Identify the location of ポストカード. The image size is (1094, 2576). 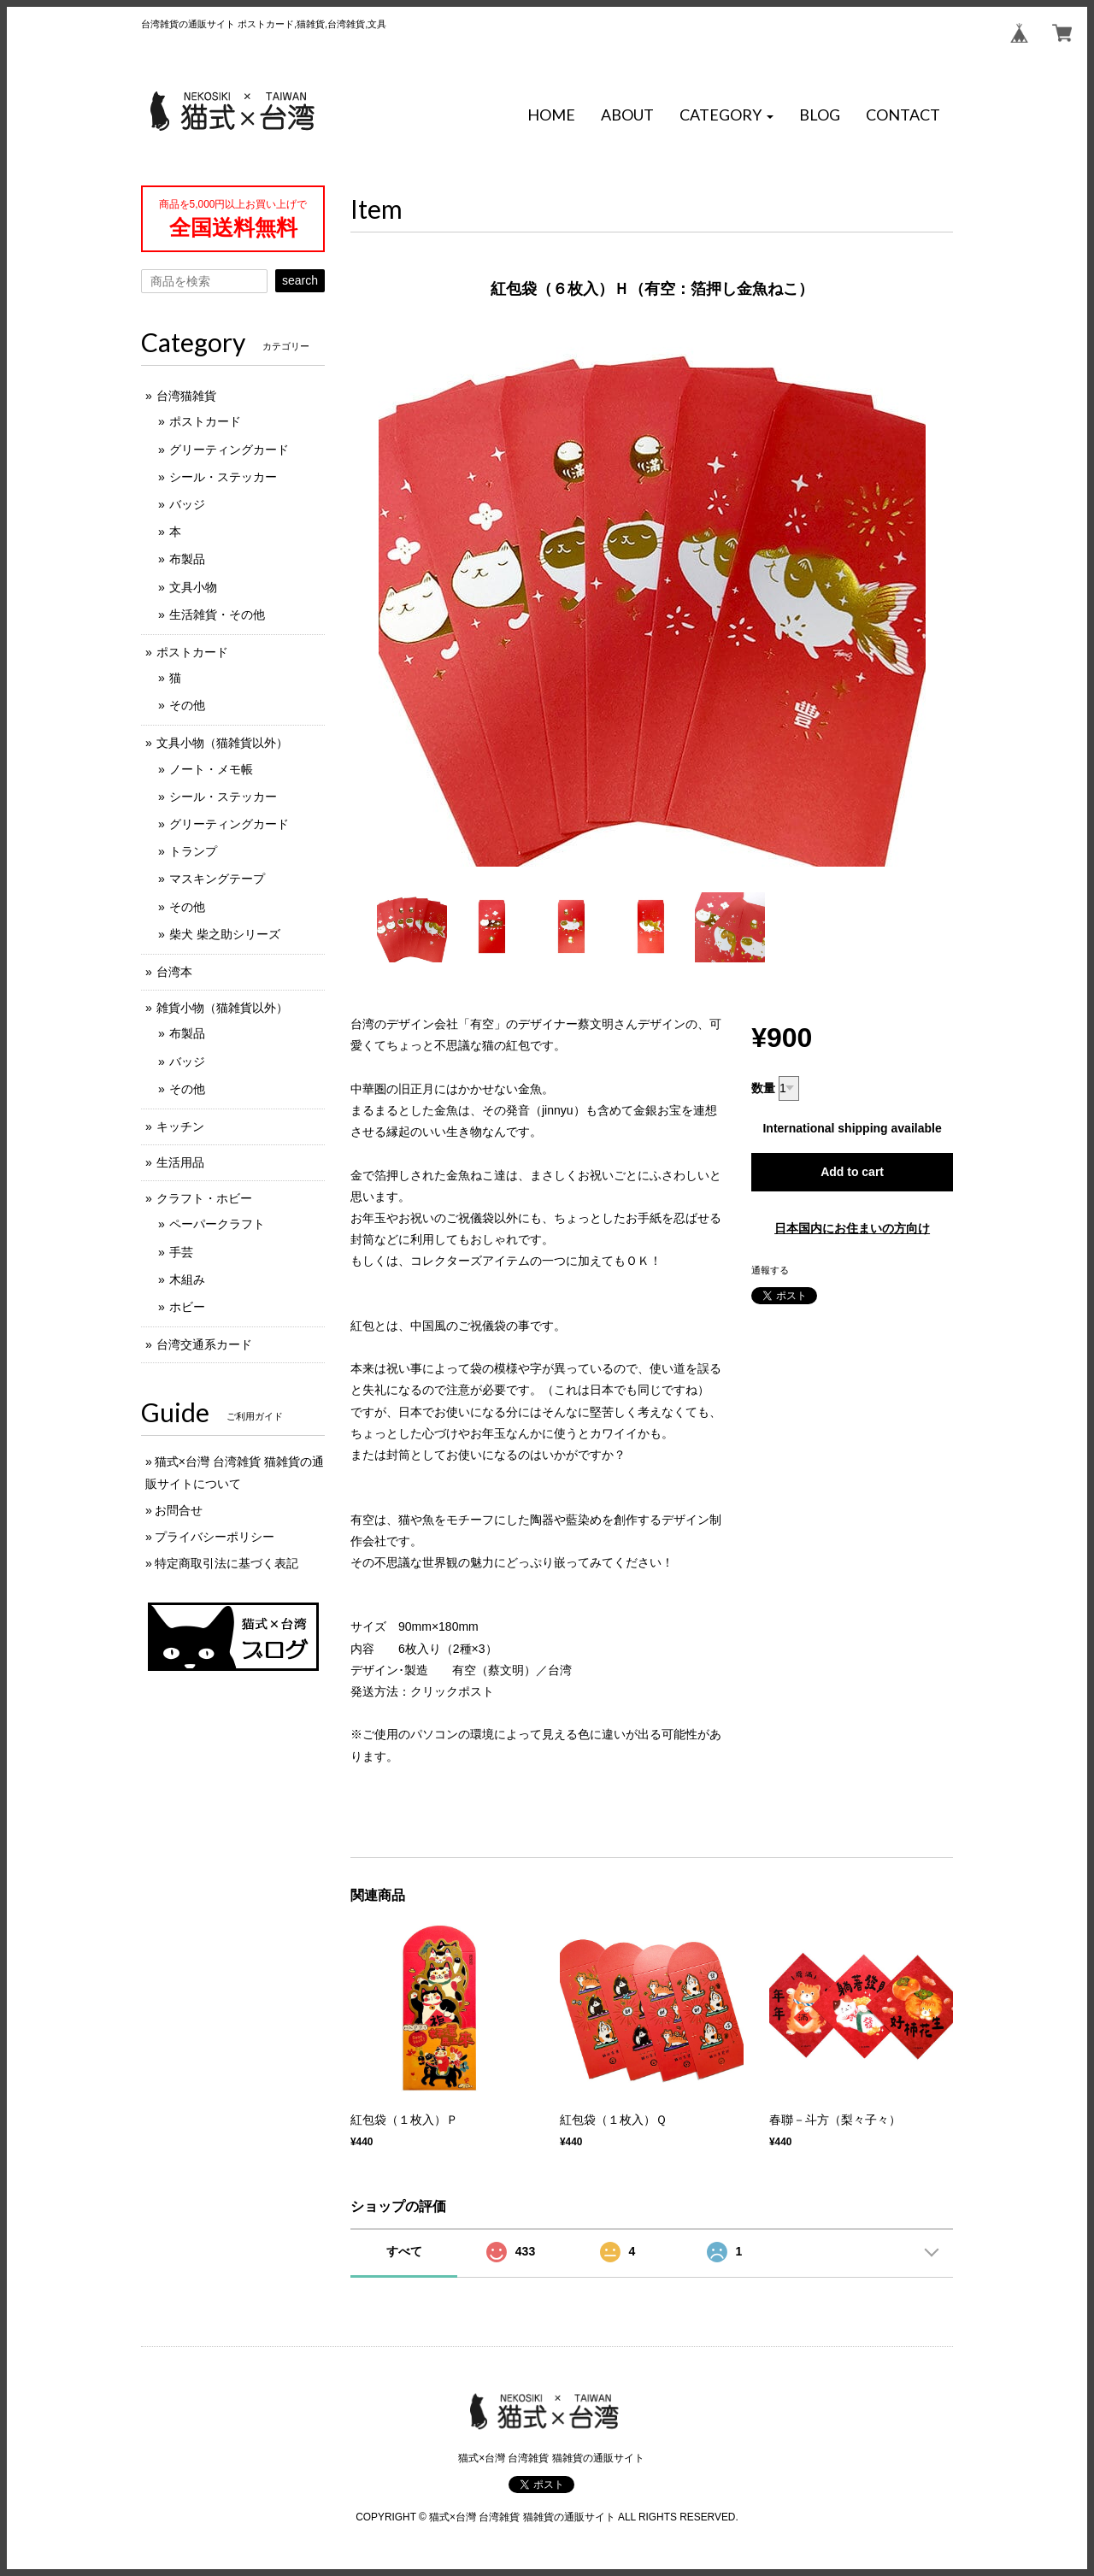
(205, 421).